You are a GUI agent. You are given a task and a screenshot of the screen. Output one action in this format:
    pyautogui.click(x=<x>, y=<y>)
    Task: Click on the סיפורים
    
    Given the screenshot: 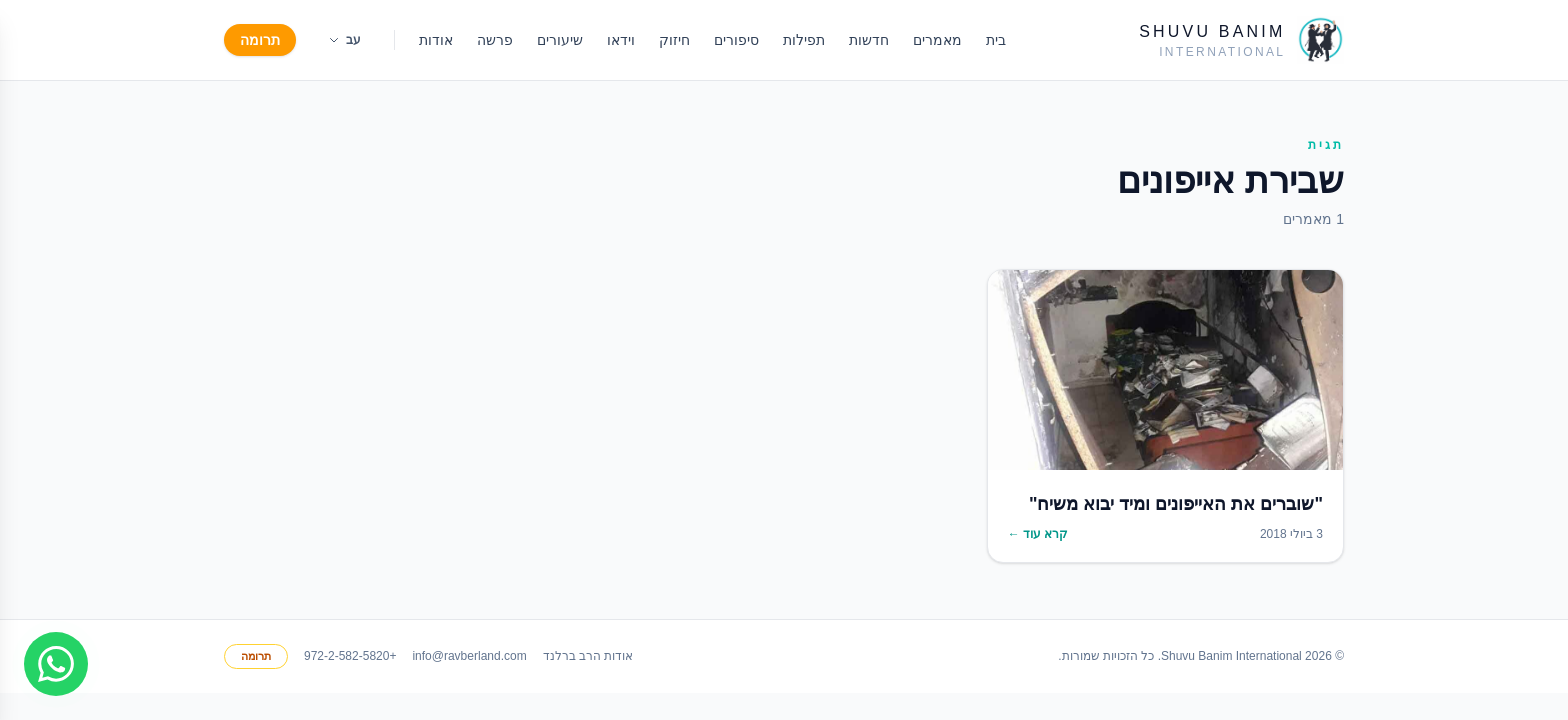 What is the action you would take?
    pyautogui.click(x=736, y=40)
    